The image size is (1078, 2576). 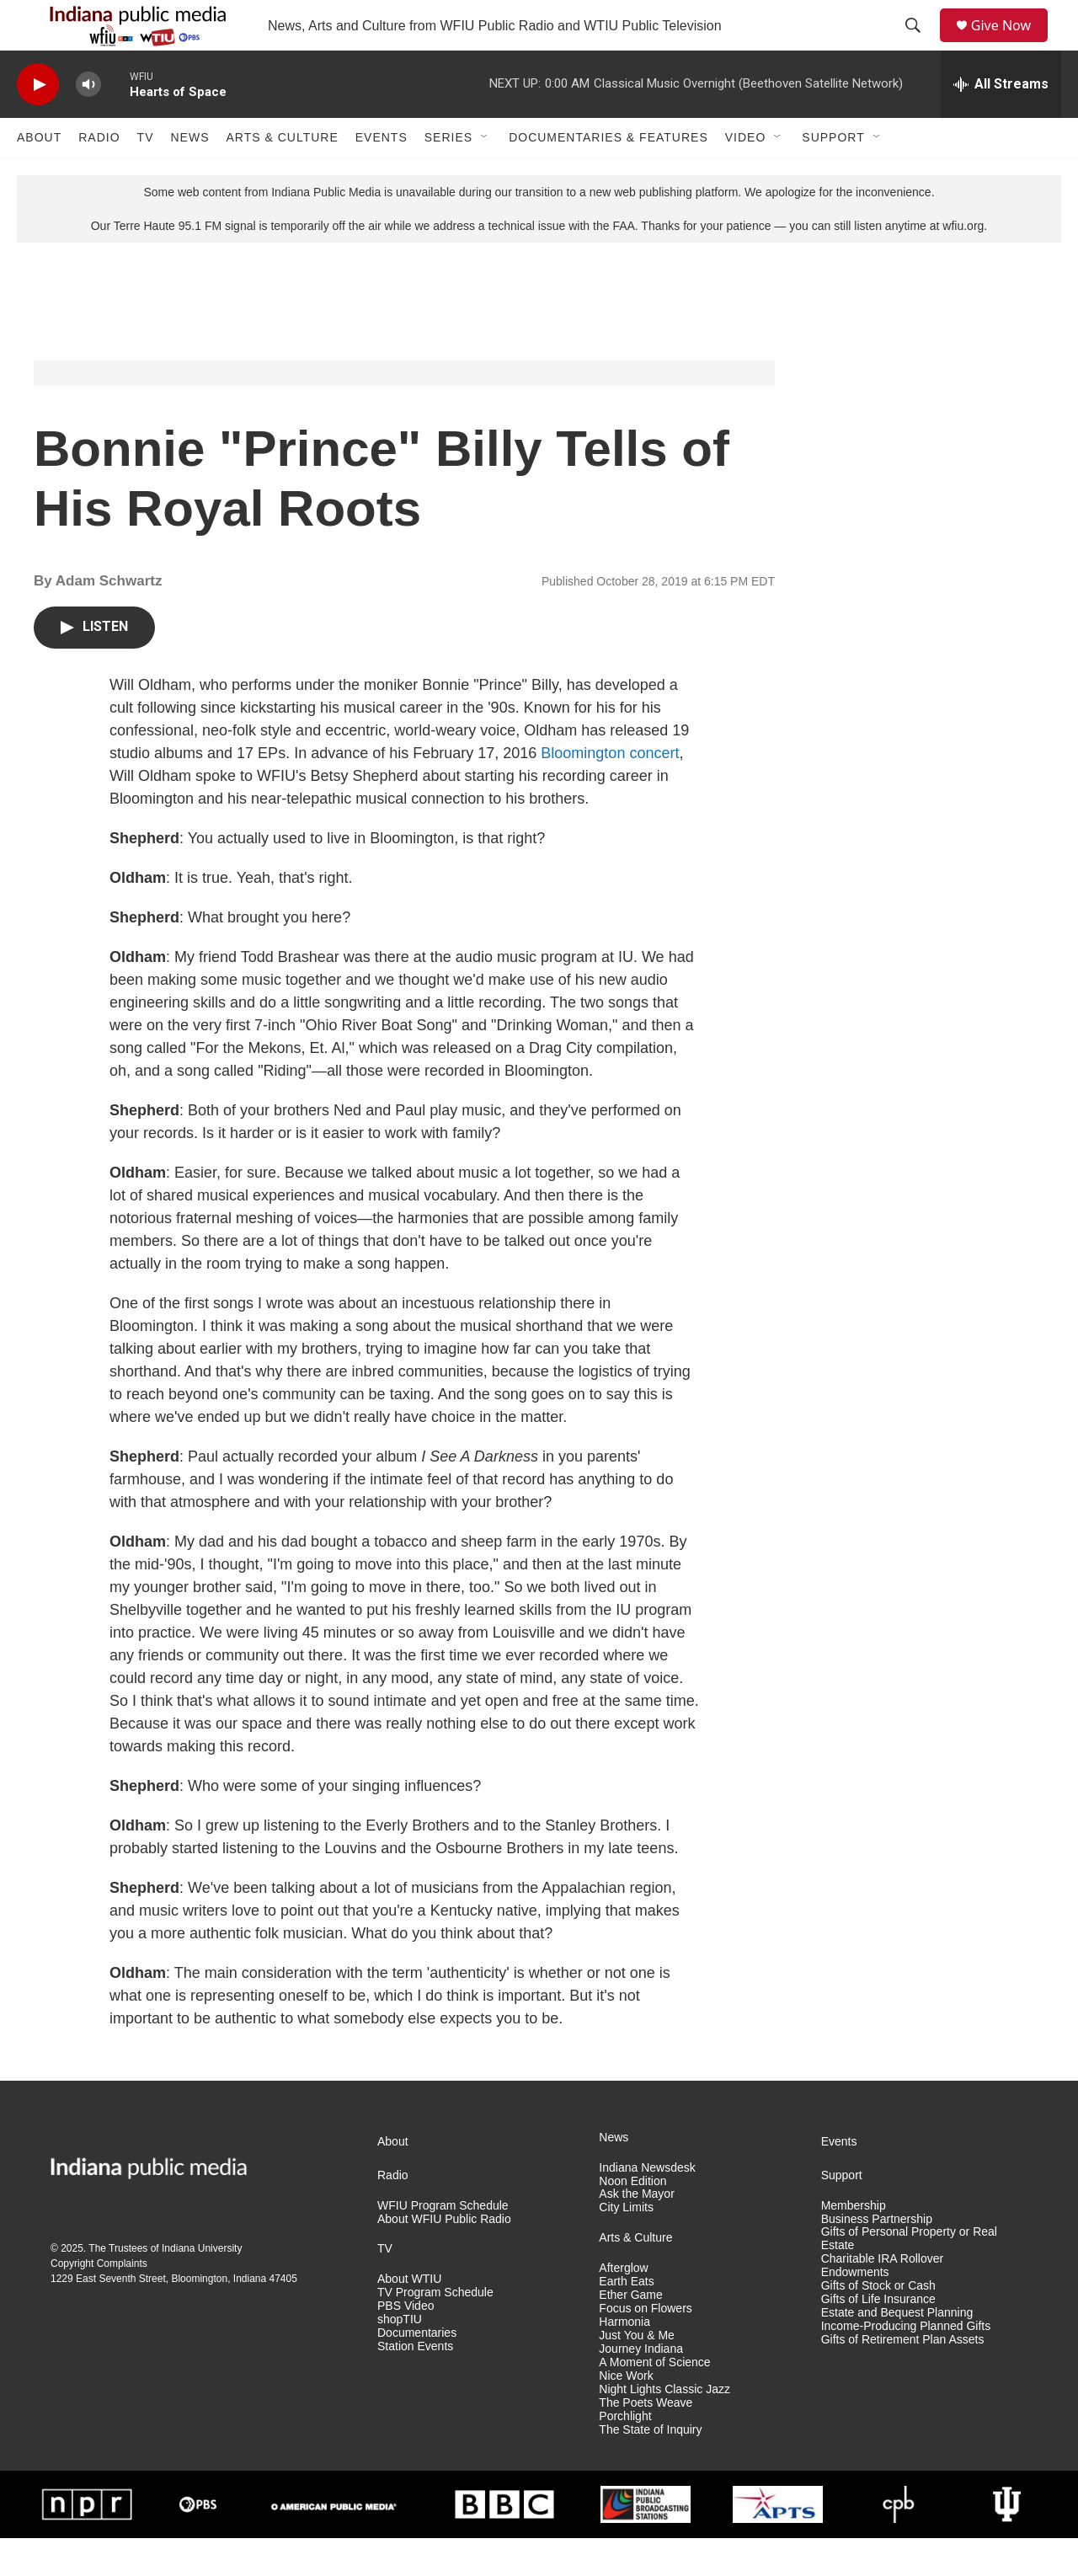 I want to click on Income-Producing Planned Gifts, so click(x=906, y=2364).